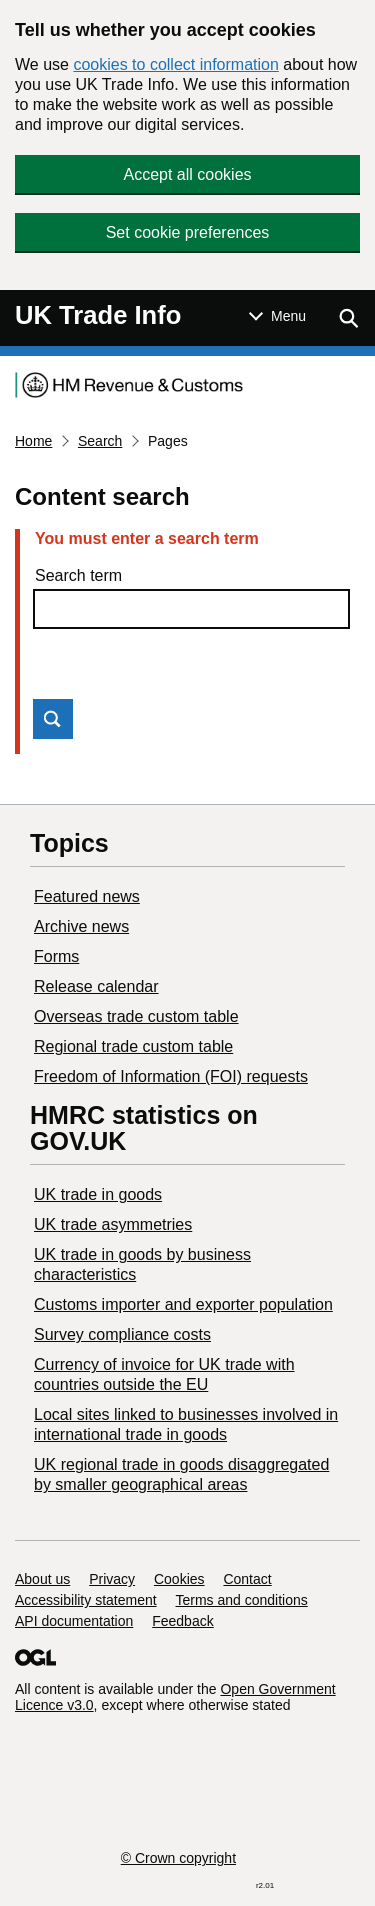 The width and height of the screenshot is (375, 1906). Describe the element at coordinates (247, 1579) in the screenshot. I see `Contact` at that location.